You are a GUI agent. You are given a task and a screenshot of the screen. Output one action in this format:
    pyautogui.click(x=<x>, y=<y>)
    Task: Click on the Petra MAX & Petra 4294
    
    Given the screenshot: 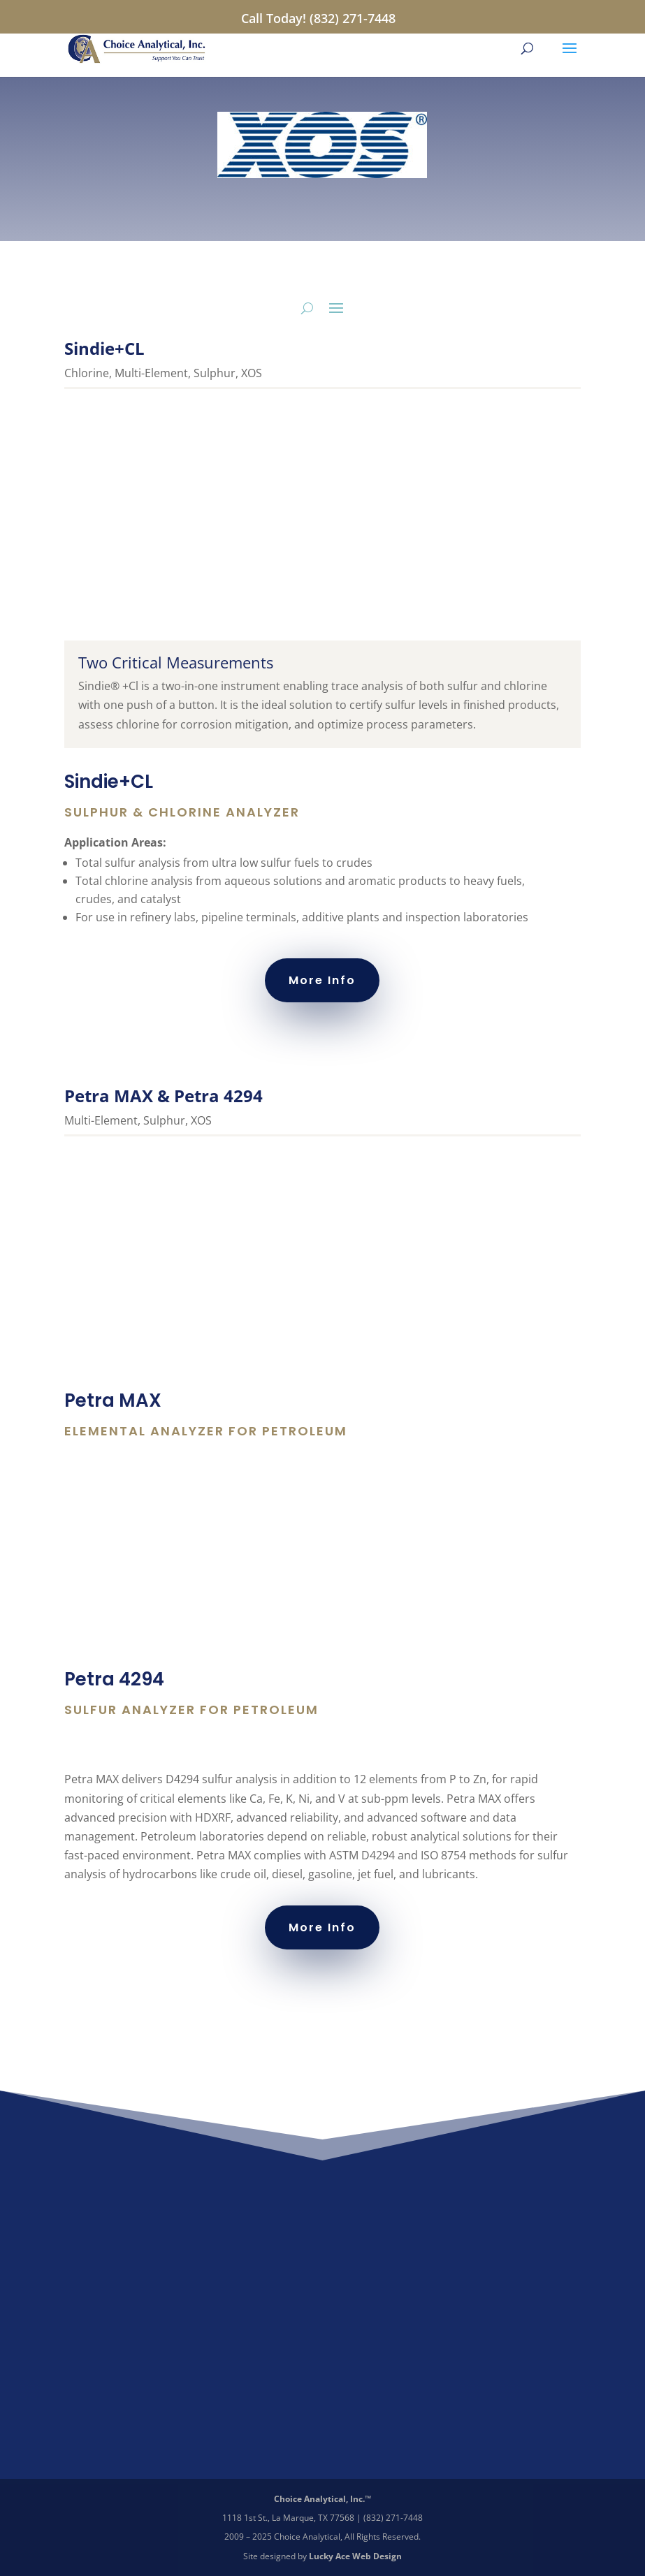 What is the action you would take?
    pyautogui.click(x=163, y=1095)
    